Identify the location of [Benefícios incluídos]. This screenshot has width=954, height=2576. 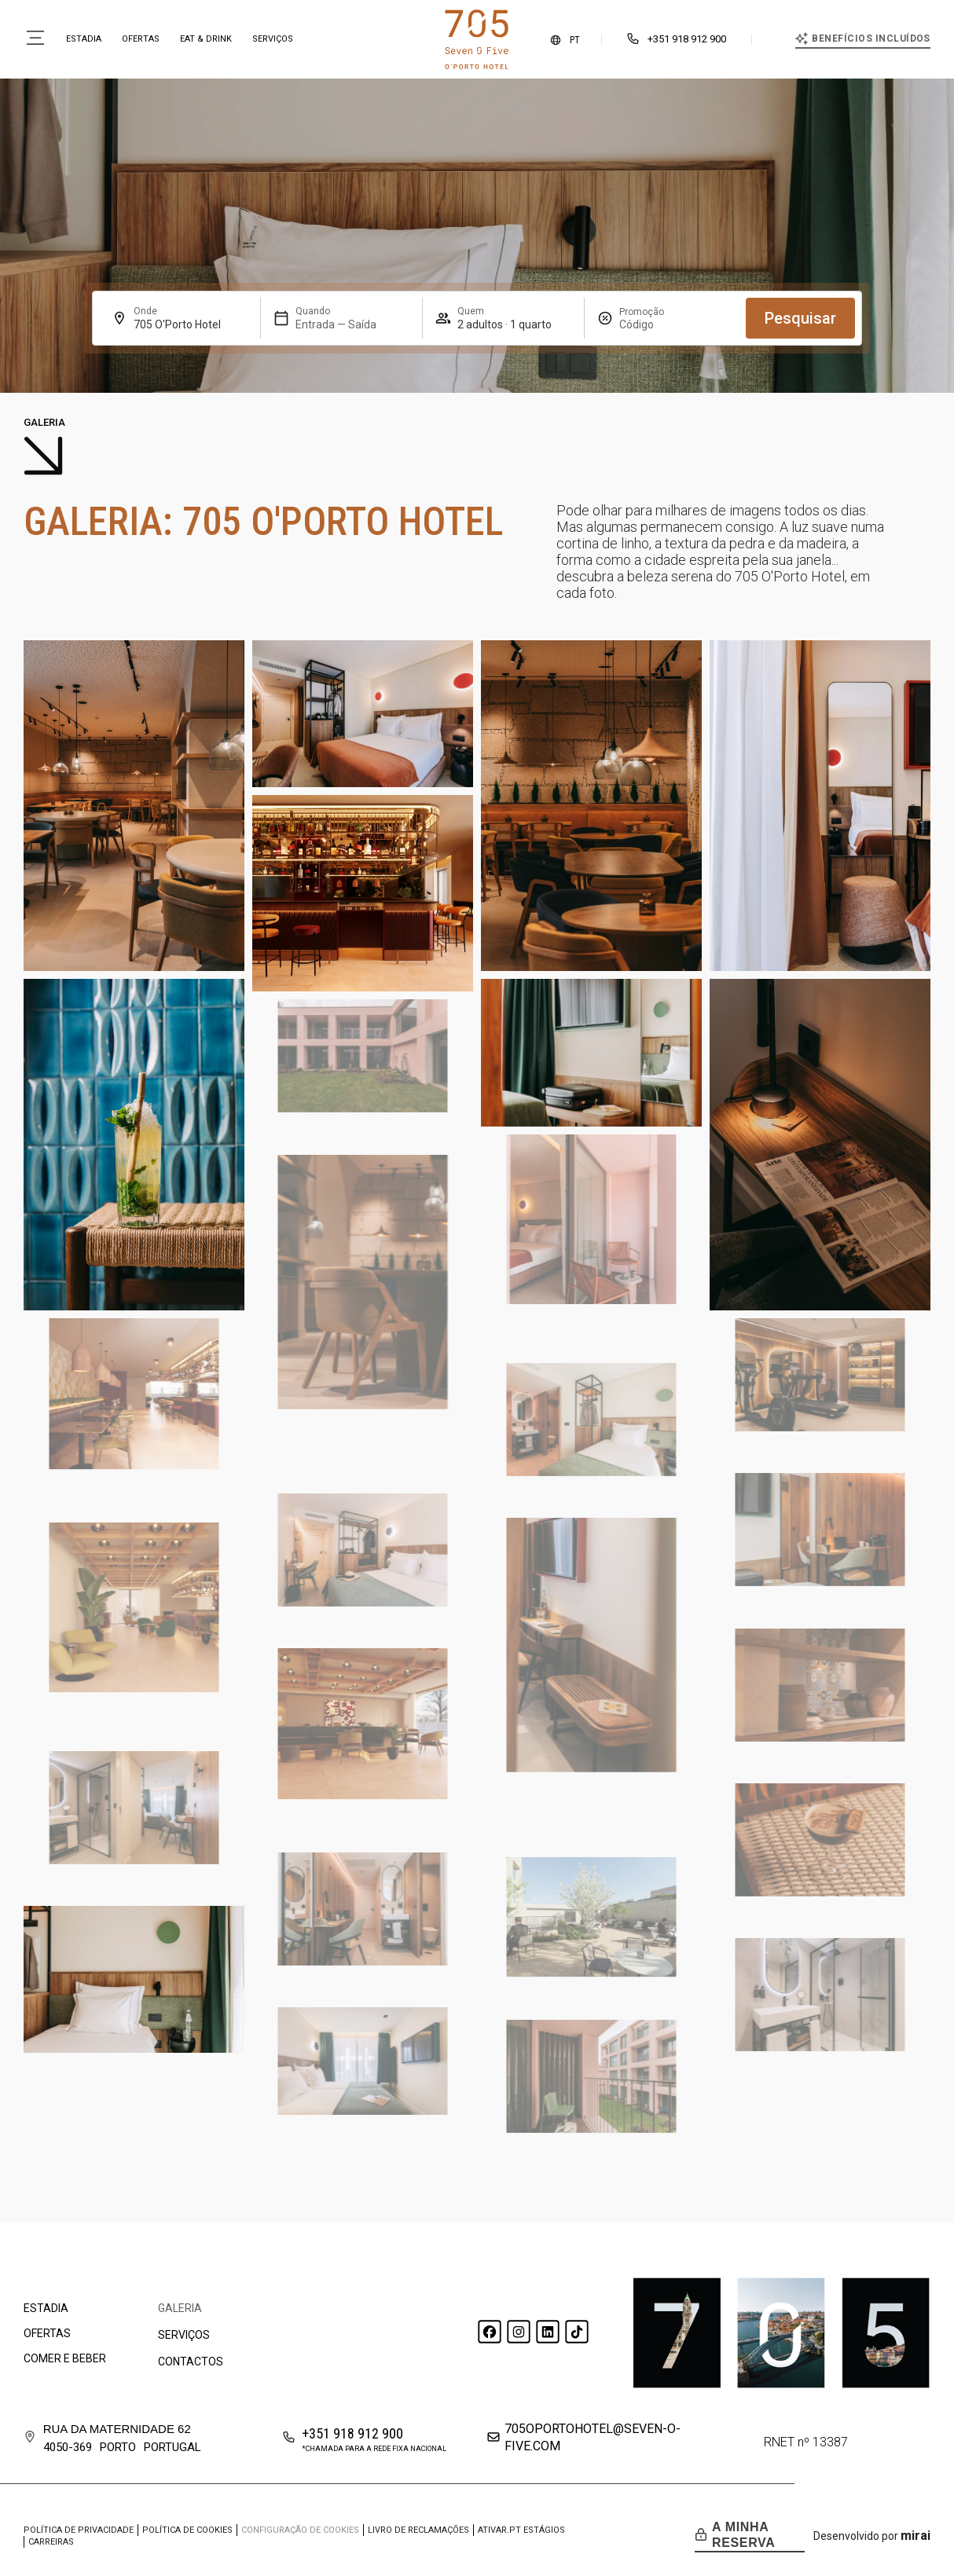
(801, 38).